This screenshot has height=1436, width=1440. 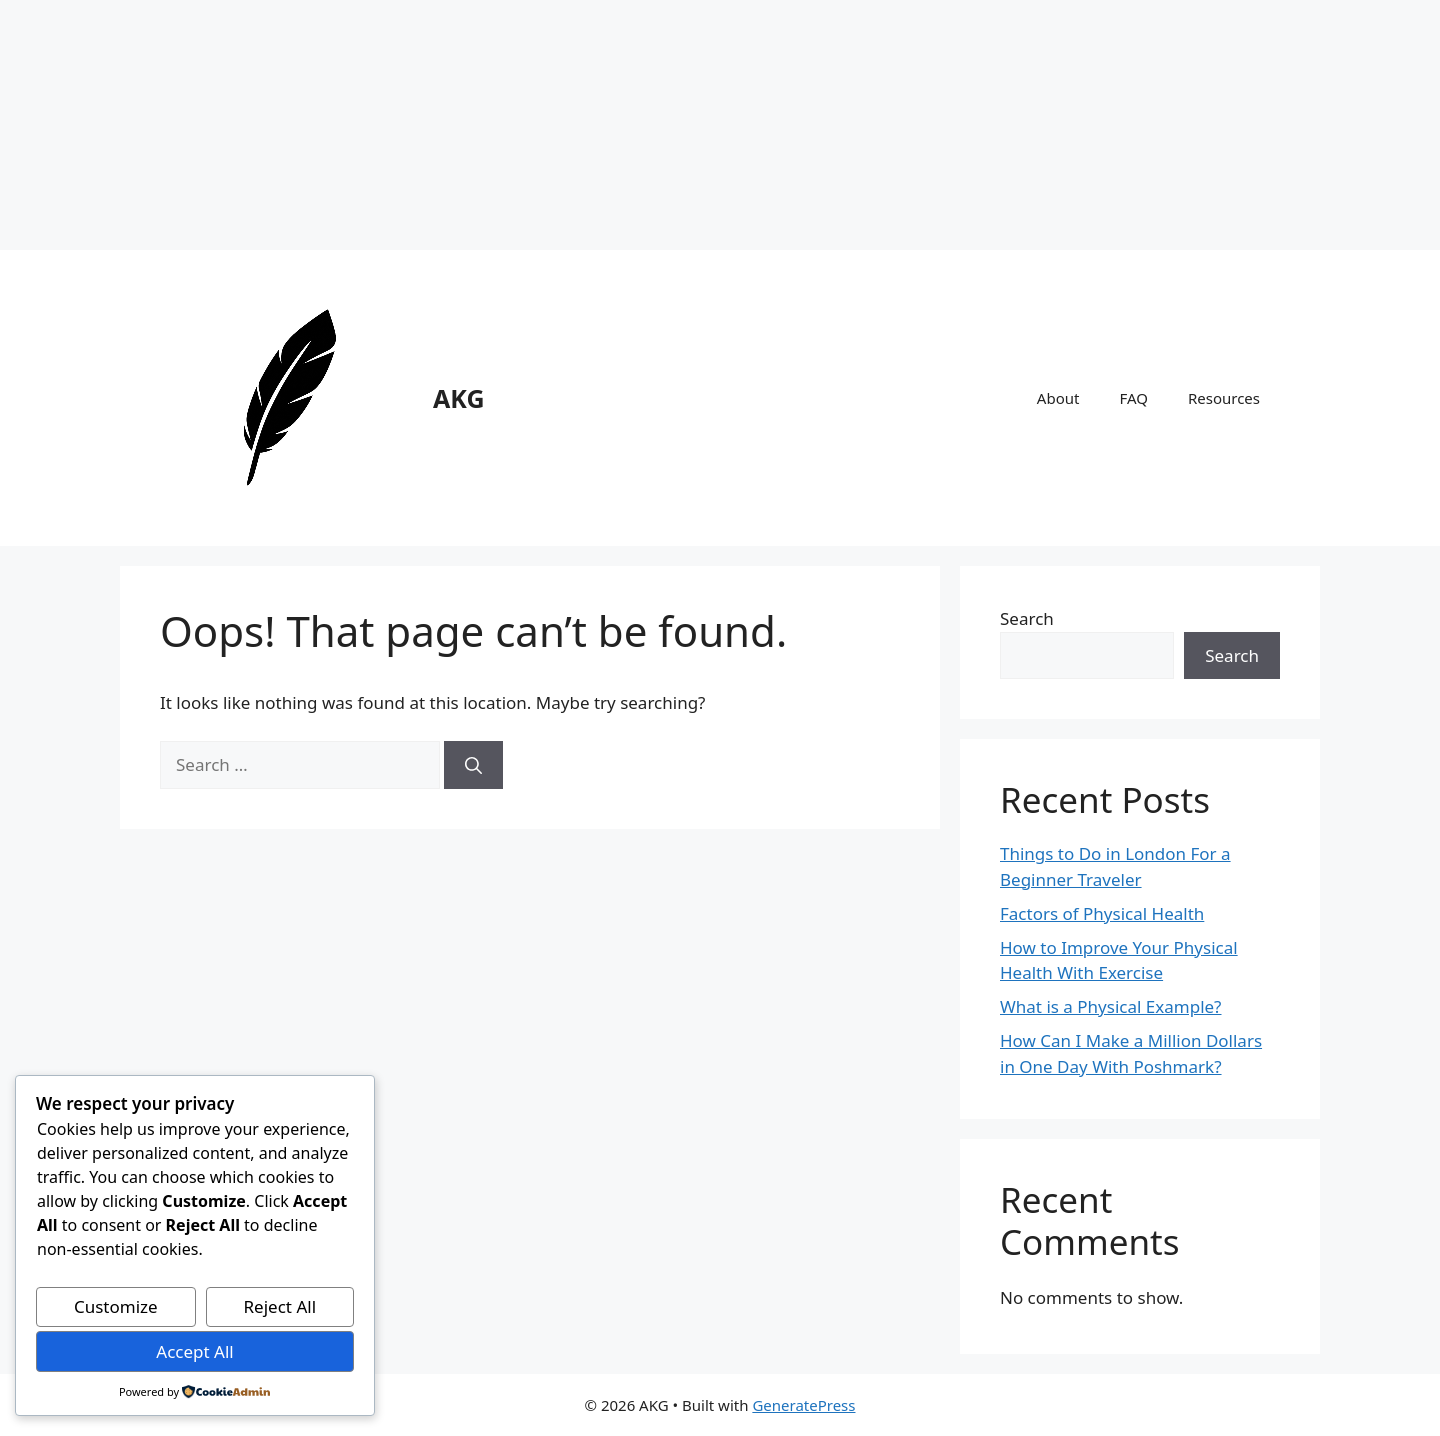 I want to click on [Search], so click(x=473, y=765).